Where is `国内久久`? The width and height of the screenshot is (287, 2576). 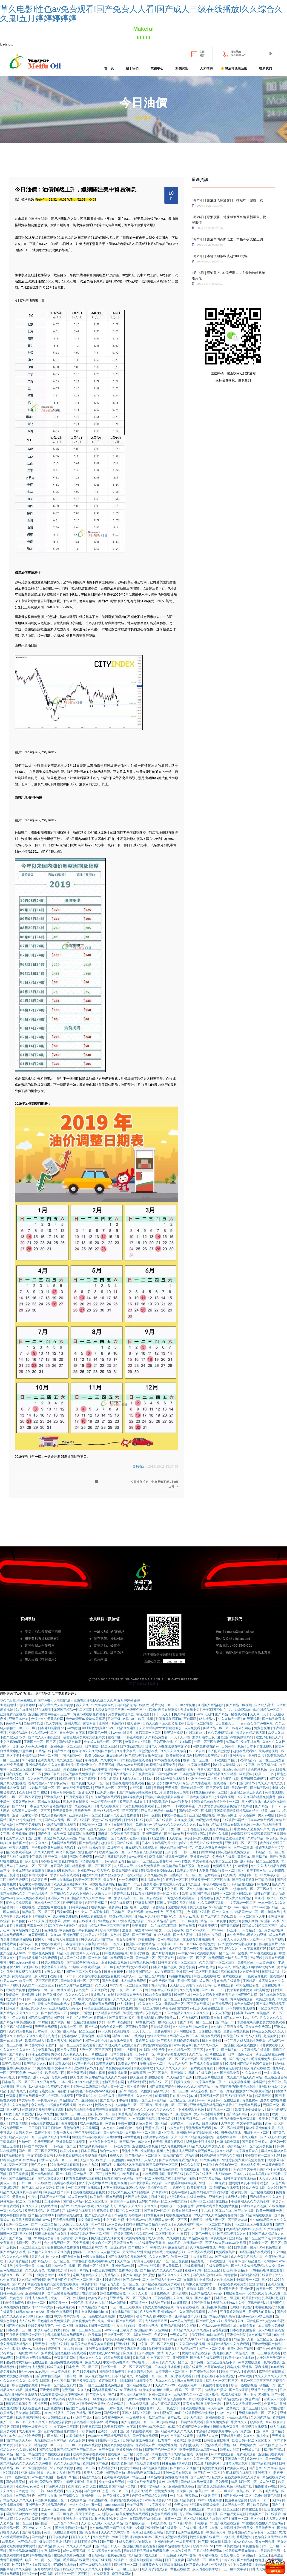
国内久久 is located at coordinates (52, 2256).